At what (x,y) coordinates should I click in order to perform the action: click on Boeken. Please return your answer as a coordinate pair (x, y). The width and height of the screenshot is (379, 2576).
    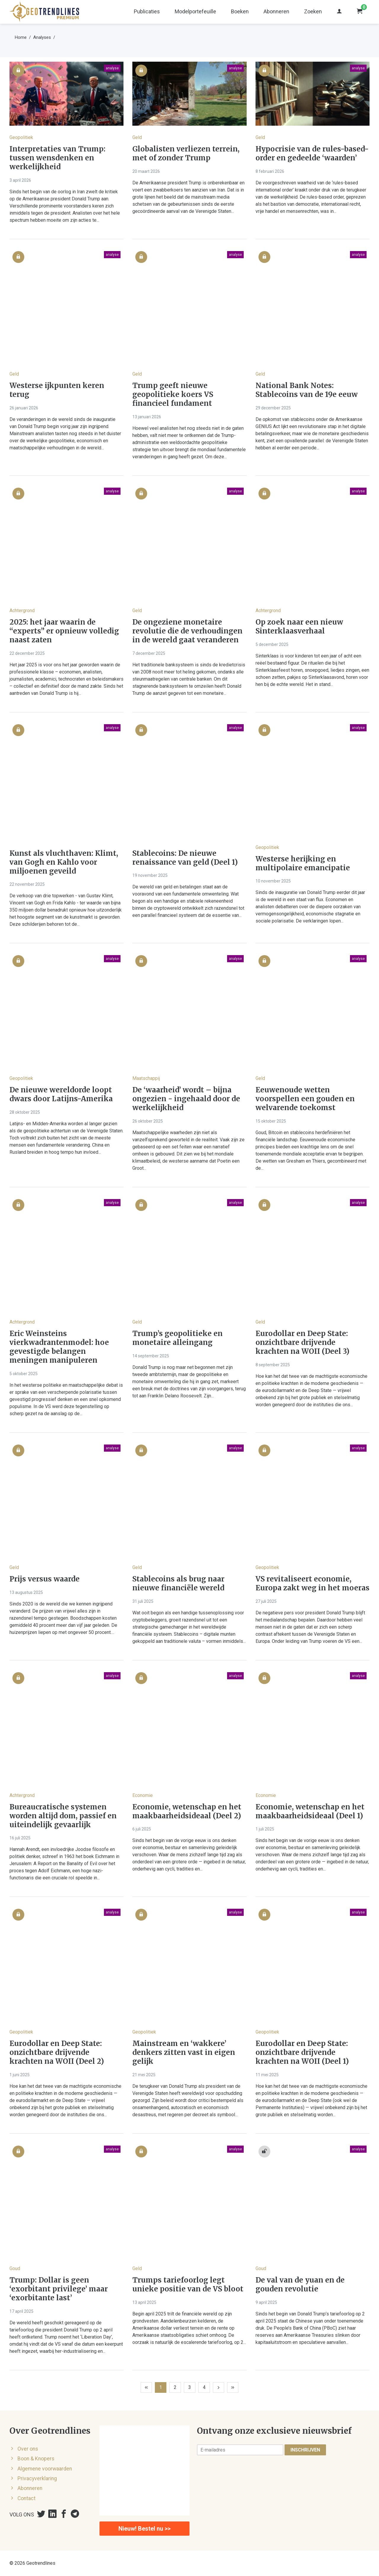
    Looking at the image, I should click on (240, 11).